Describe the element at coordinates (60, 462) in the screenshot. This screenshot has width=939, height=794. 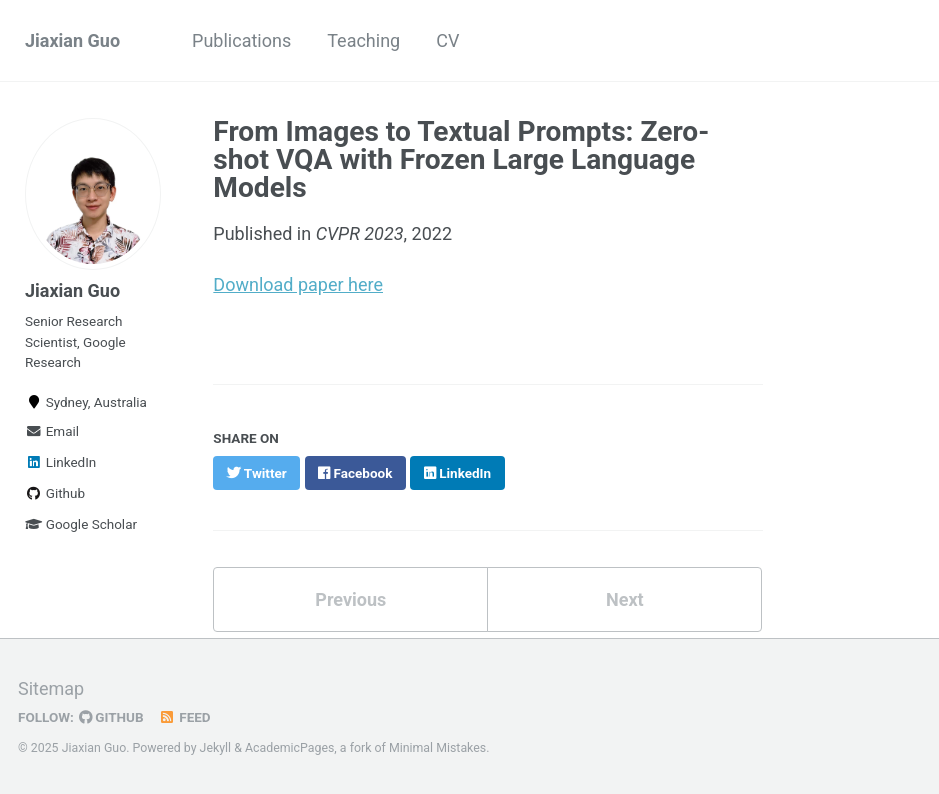
I see `LinkedIn` at that location.